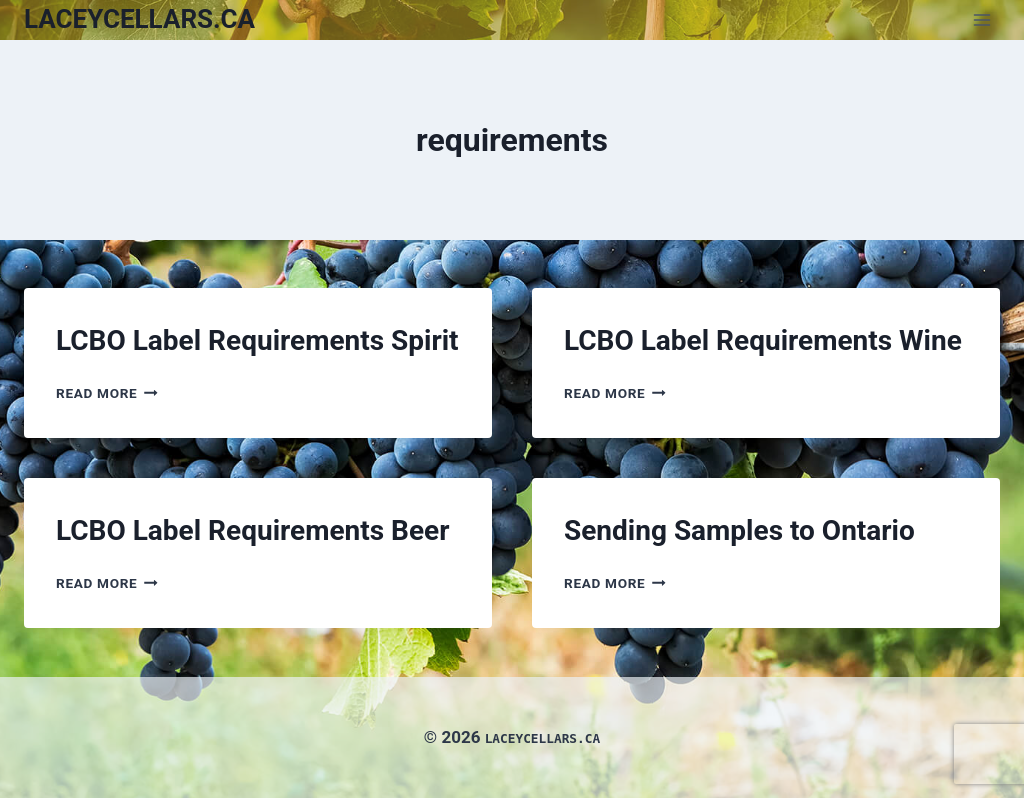 The image size is (1024, 798). What do you see at coordinates (763, 340) in the screenshot?
I see `LCBO Label Requirements Wine` at bounding box center [763, 340].